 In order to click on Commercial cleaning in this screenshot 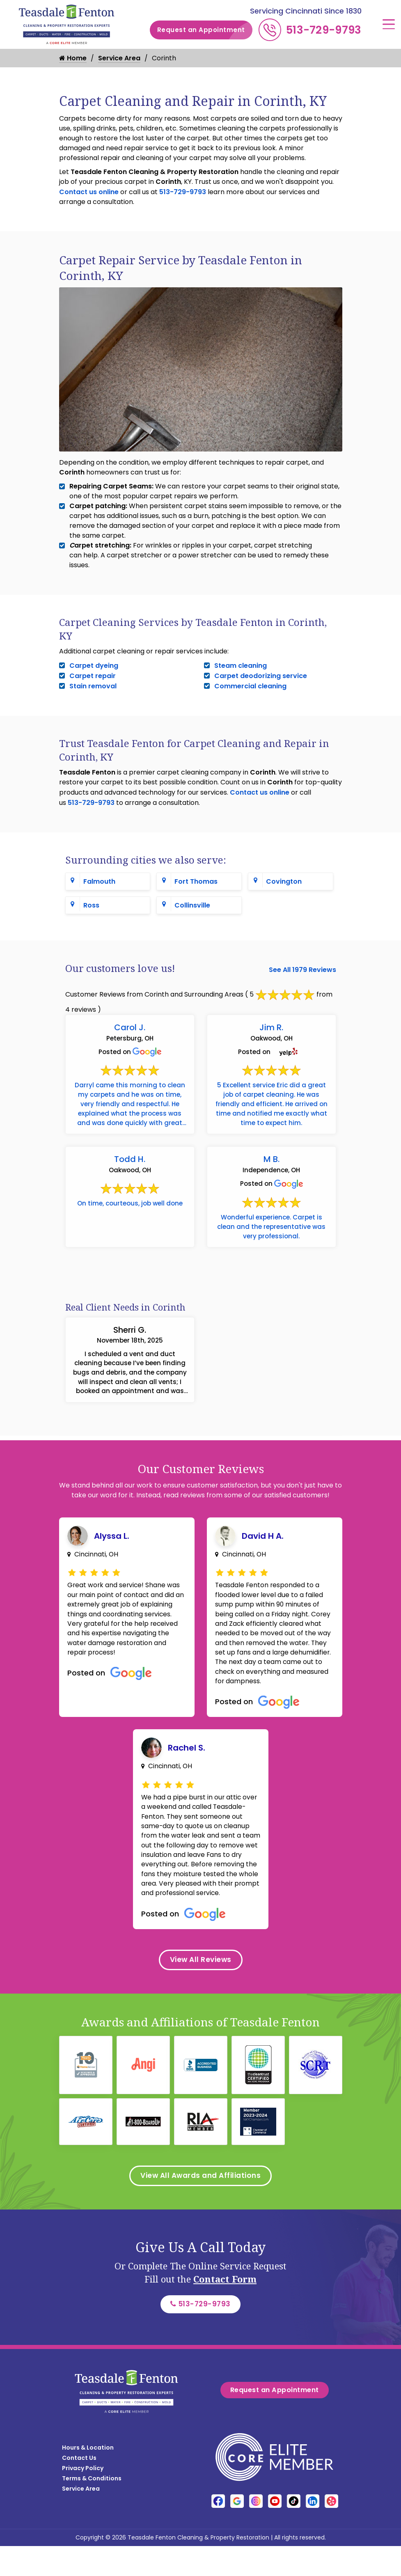, I will do `click(250, 686)`.